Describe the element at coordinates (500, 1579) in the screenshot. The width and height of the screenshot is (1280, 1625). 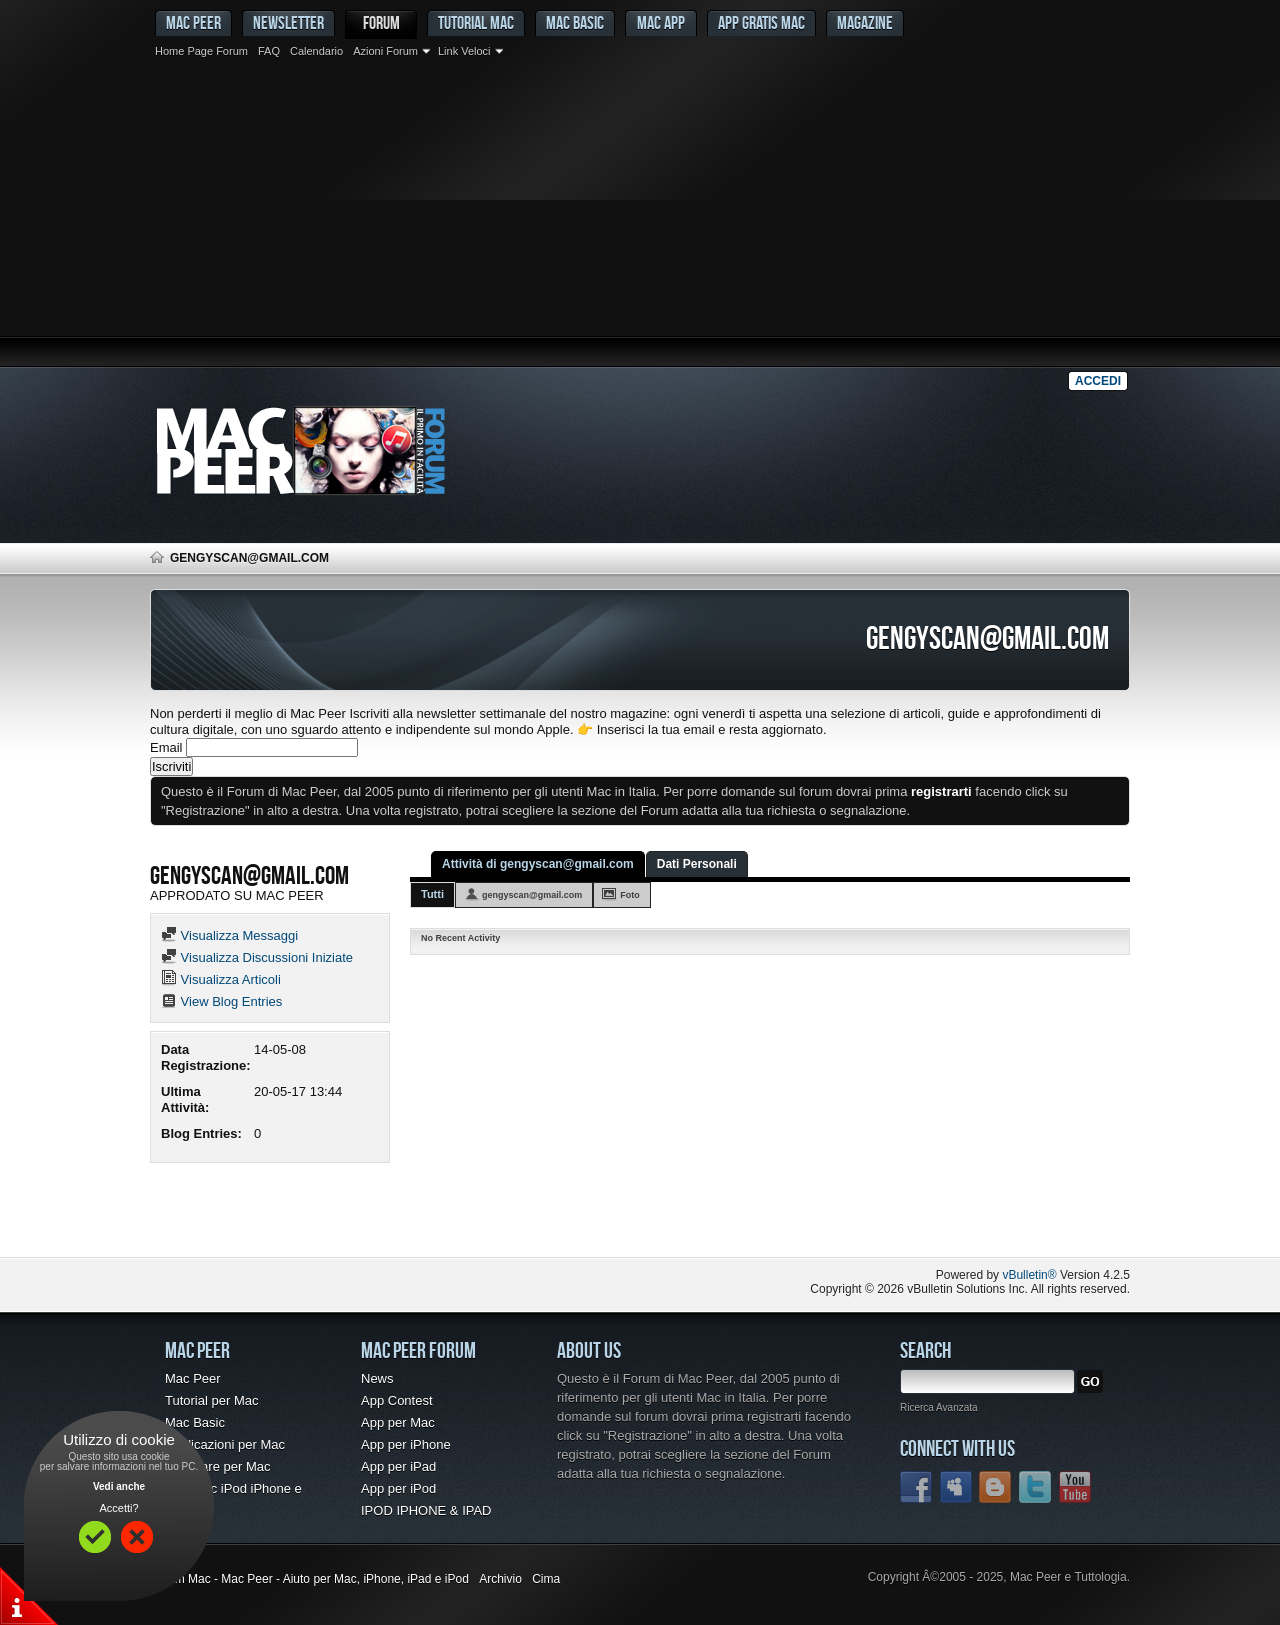
I see `Archivio` at that location.